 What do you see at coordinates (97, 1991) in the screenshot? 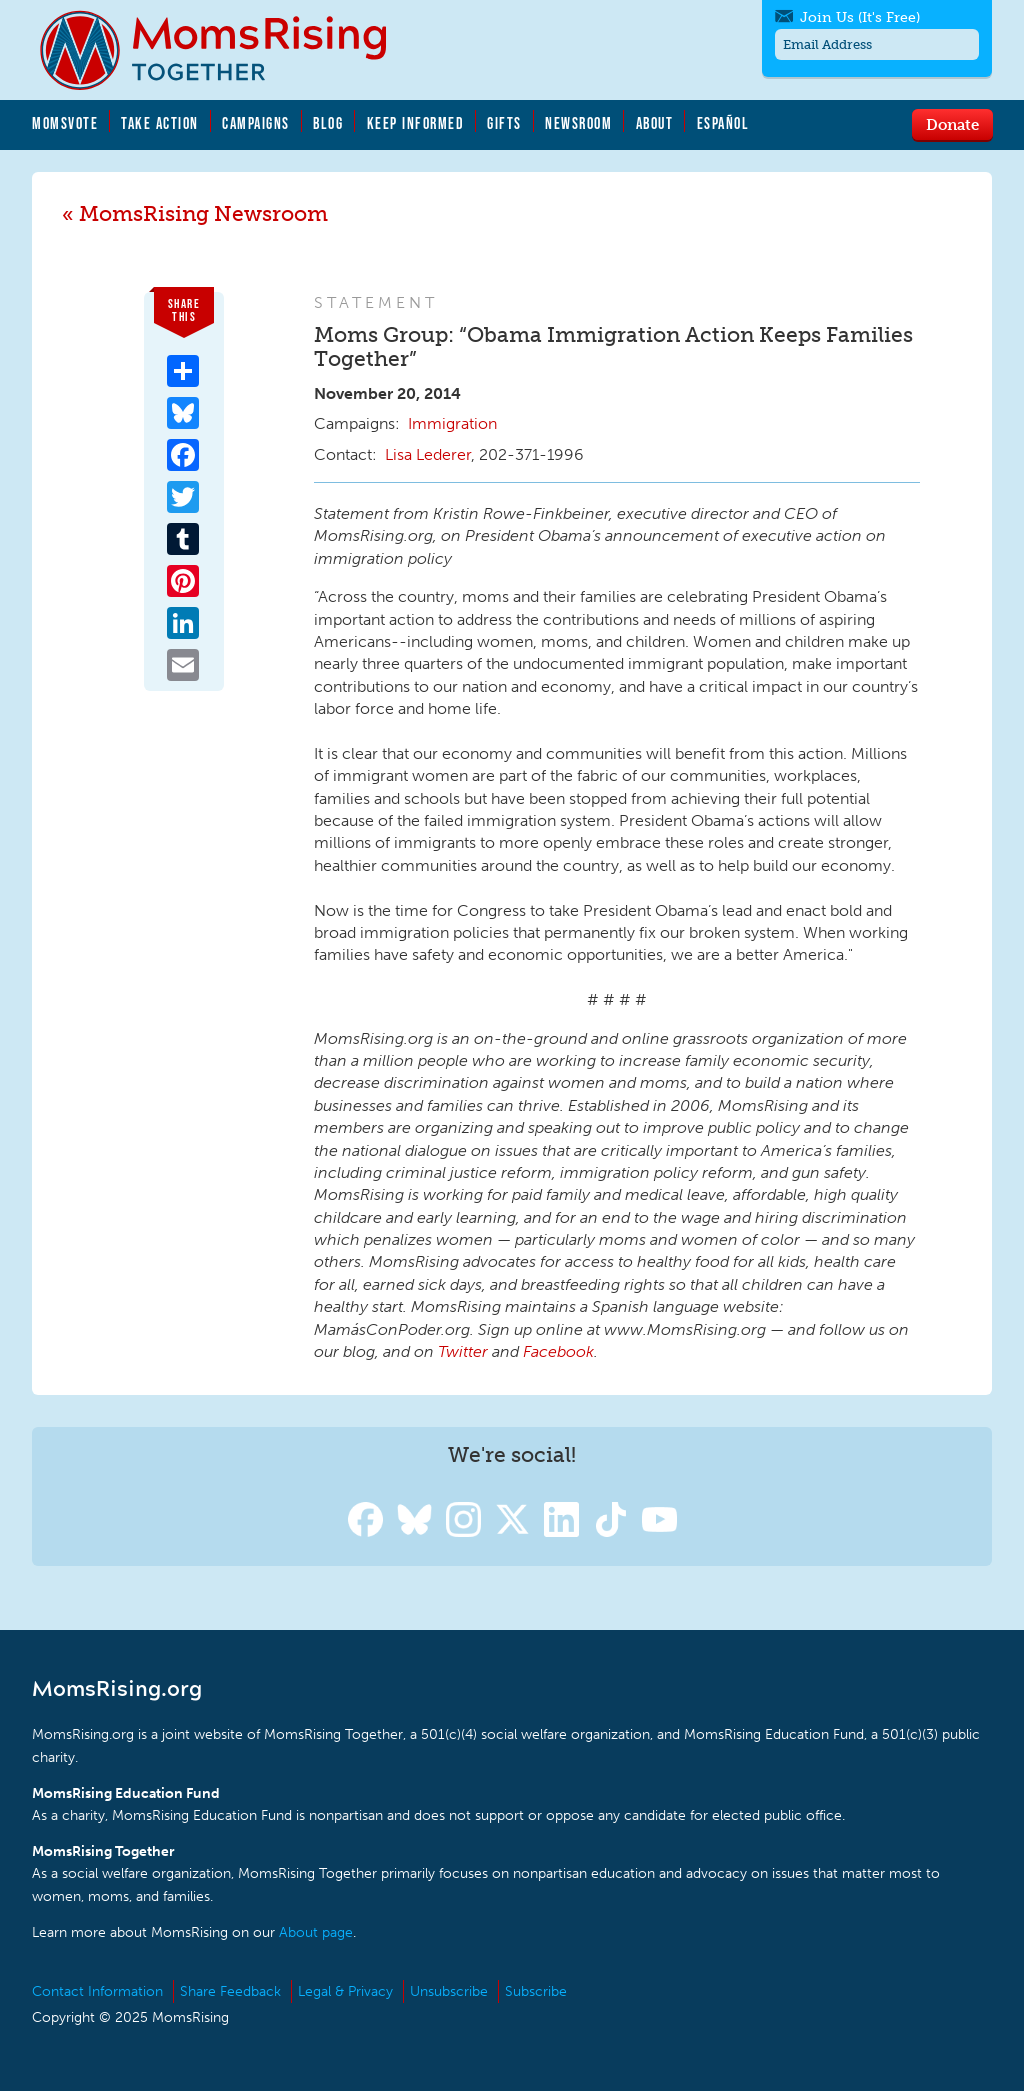
I see `Contact Information` at bounding box center [97, 1991].